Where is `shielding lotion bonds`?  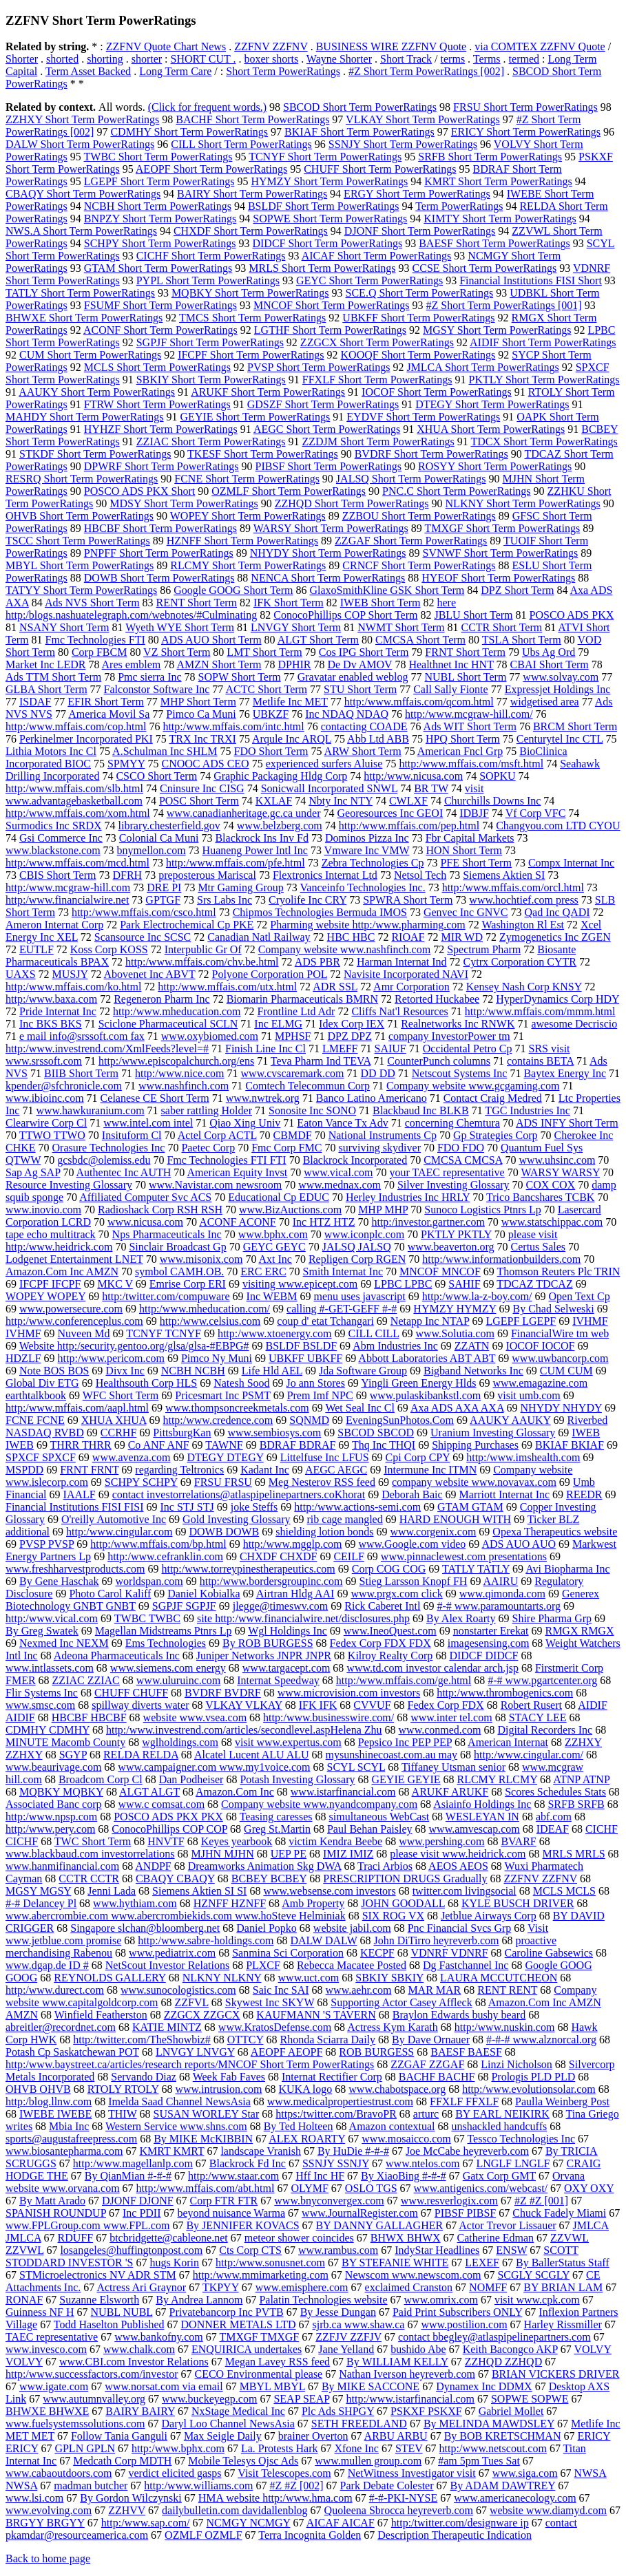 shielding lotion bonds is located at coordinates (324, 1531).